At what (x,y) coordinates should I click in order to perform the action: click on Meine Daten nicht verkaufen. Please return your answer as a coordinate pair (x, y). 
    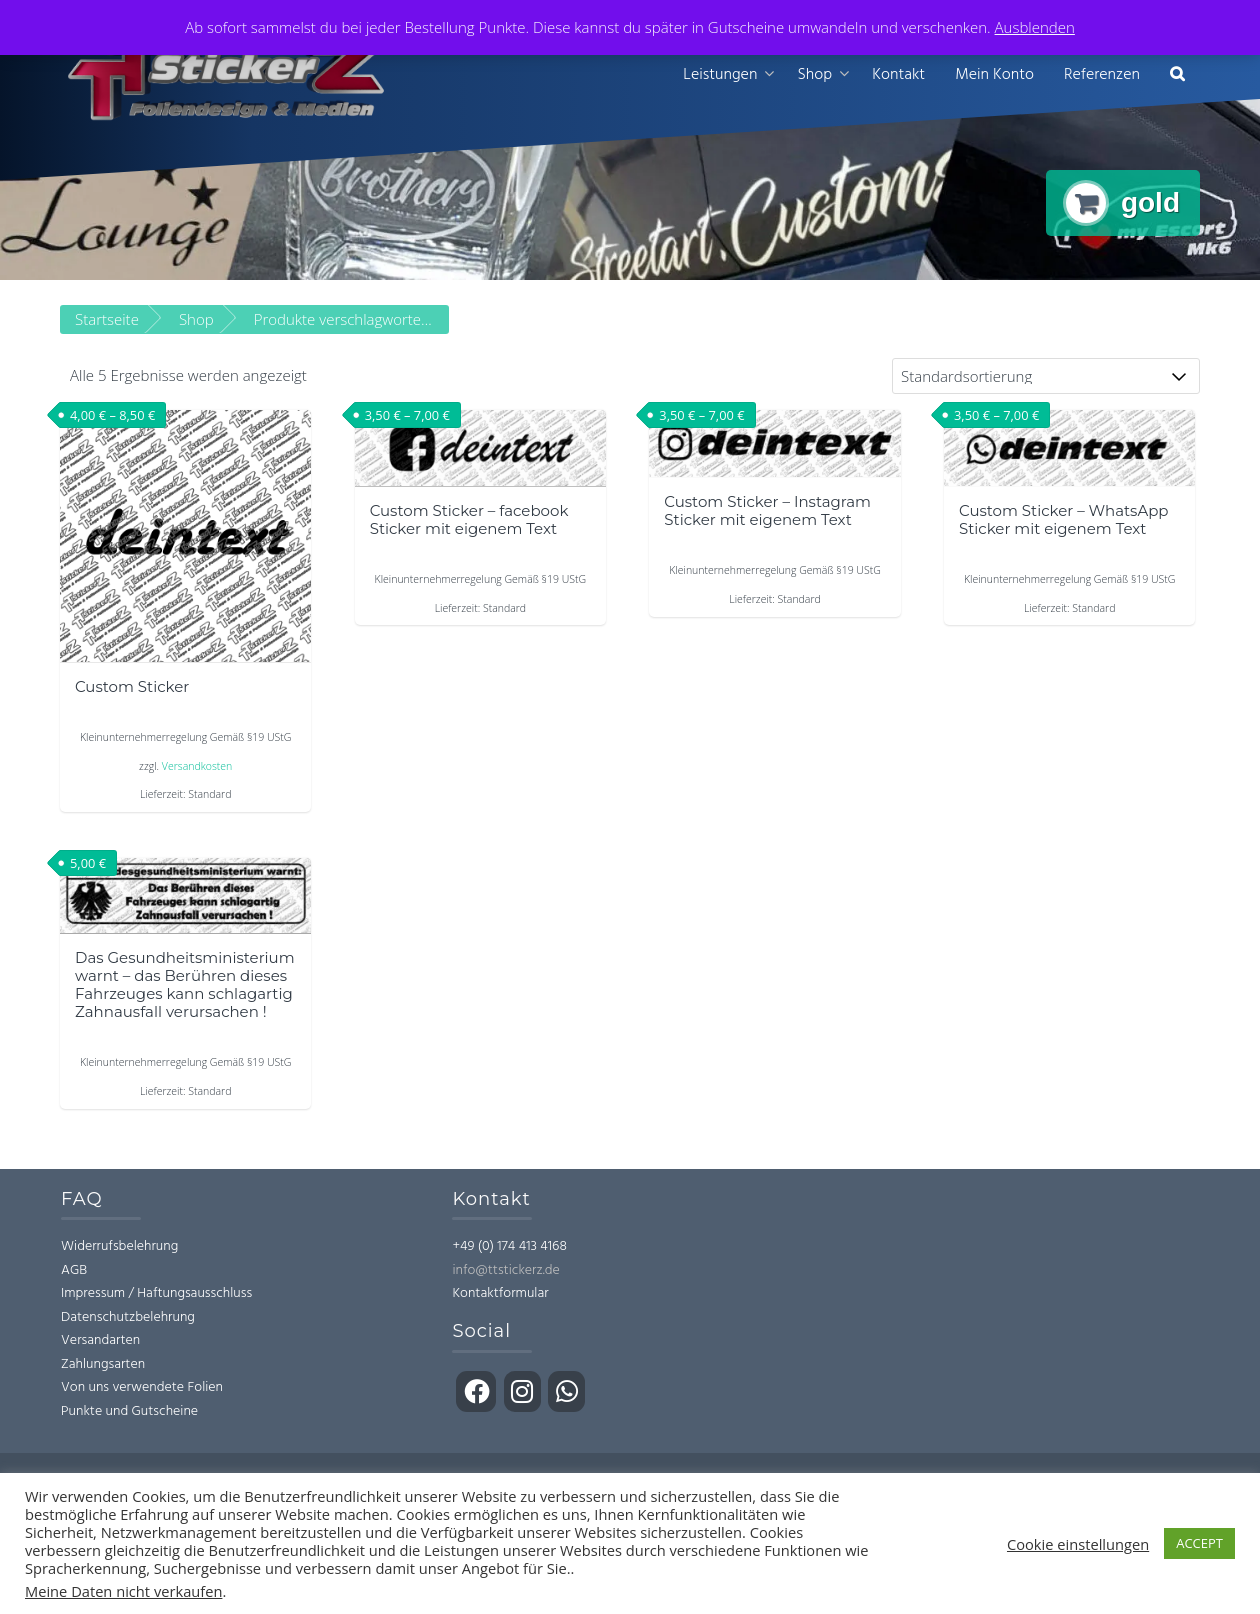
    Looking at the image, I should click on (123, 1591).